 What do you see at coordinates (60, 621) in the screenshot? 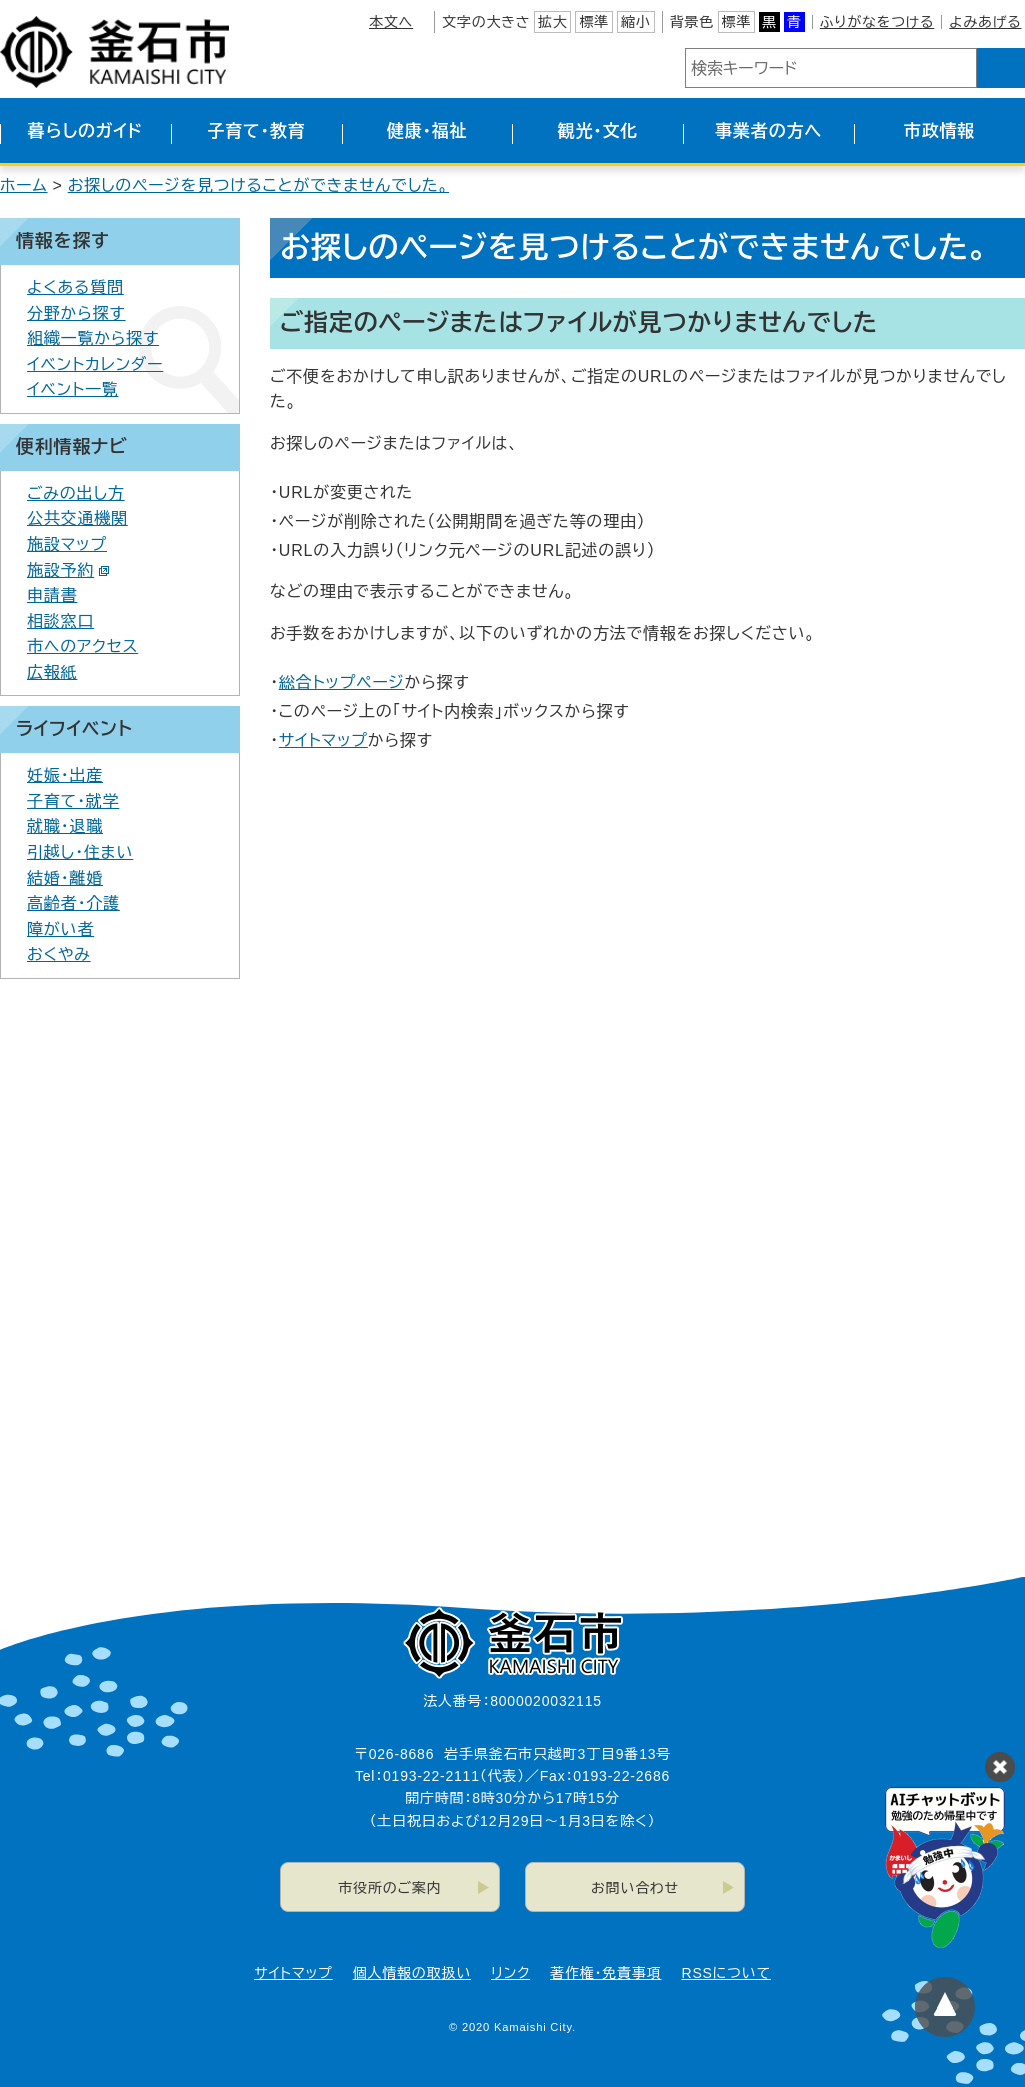
I see `相談窓口` at bounding box center [60, 621].